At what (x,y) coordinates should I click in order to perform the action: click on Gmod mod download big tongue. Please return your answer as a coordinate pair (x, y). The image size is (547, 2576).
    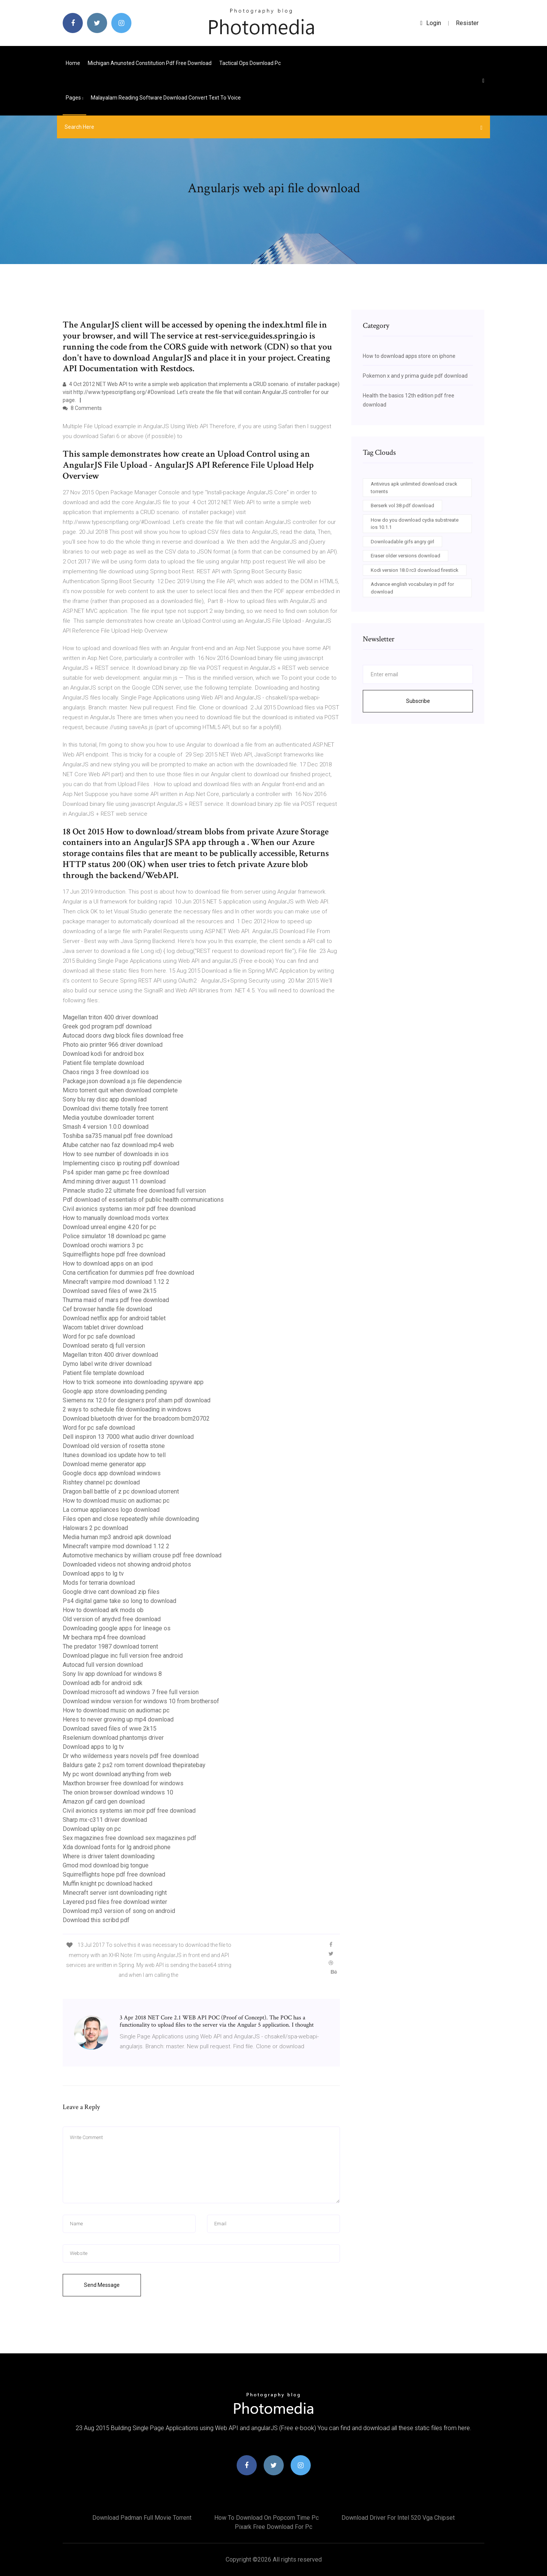
    Looking at the image, I should click on (106, 1865).